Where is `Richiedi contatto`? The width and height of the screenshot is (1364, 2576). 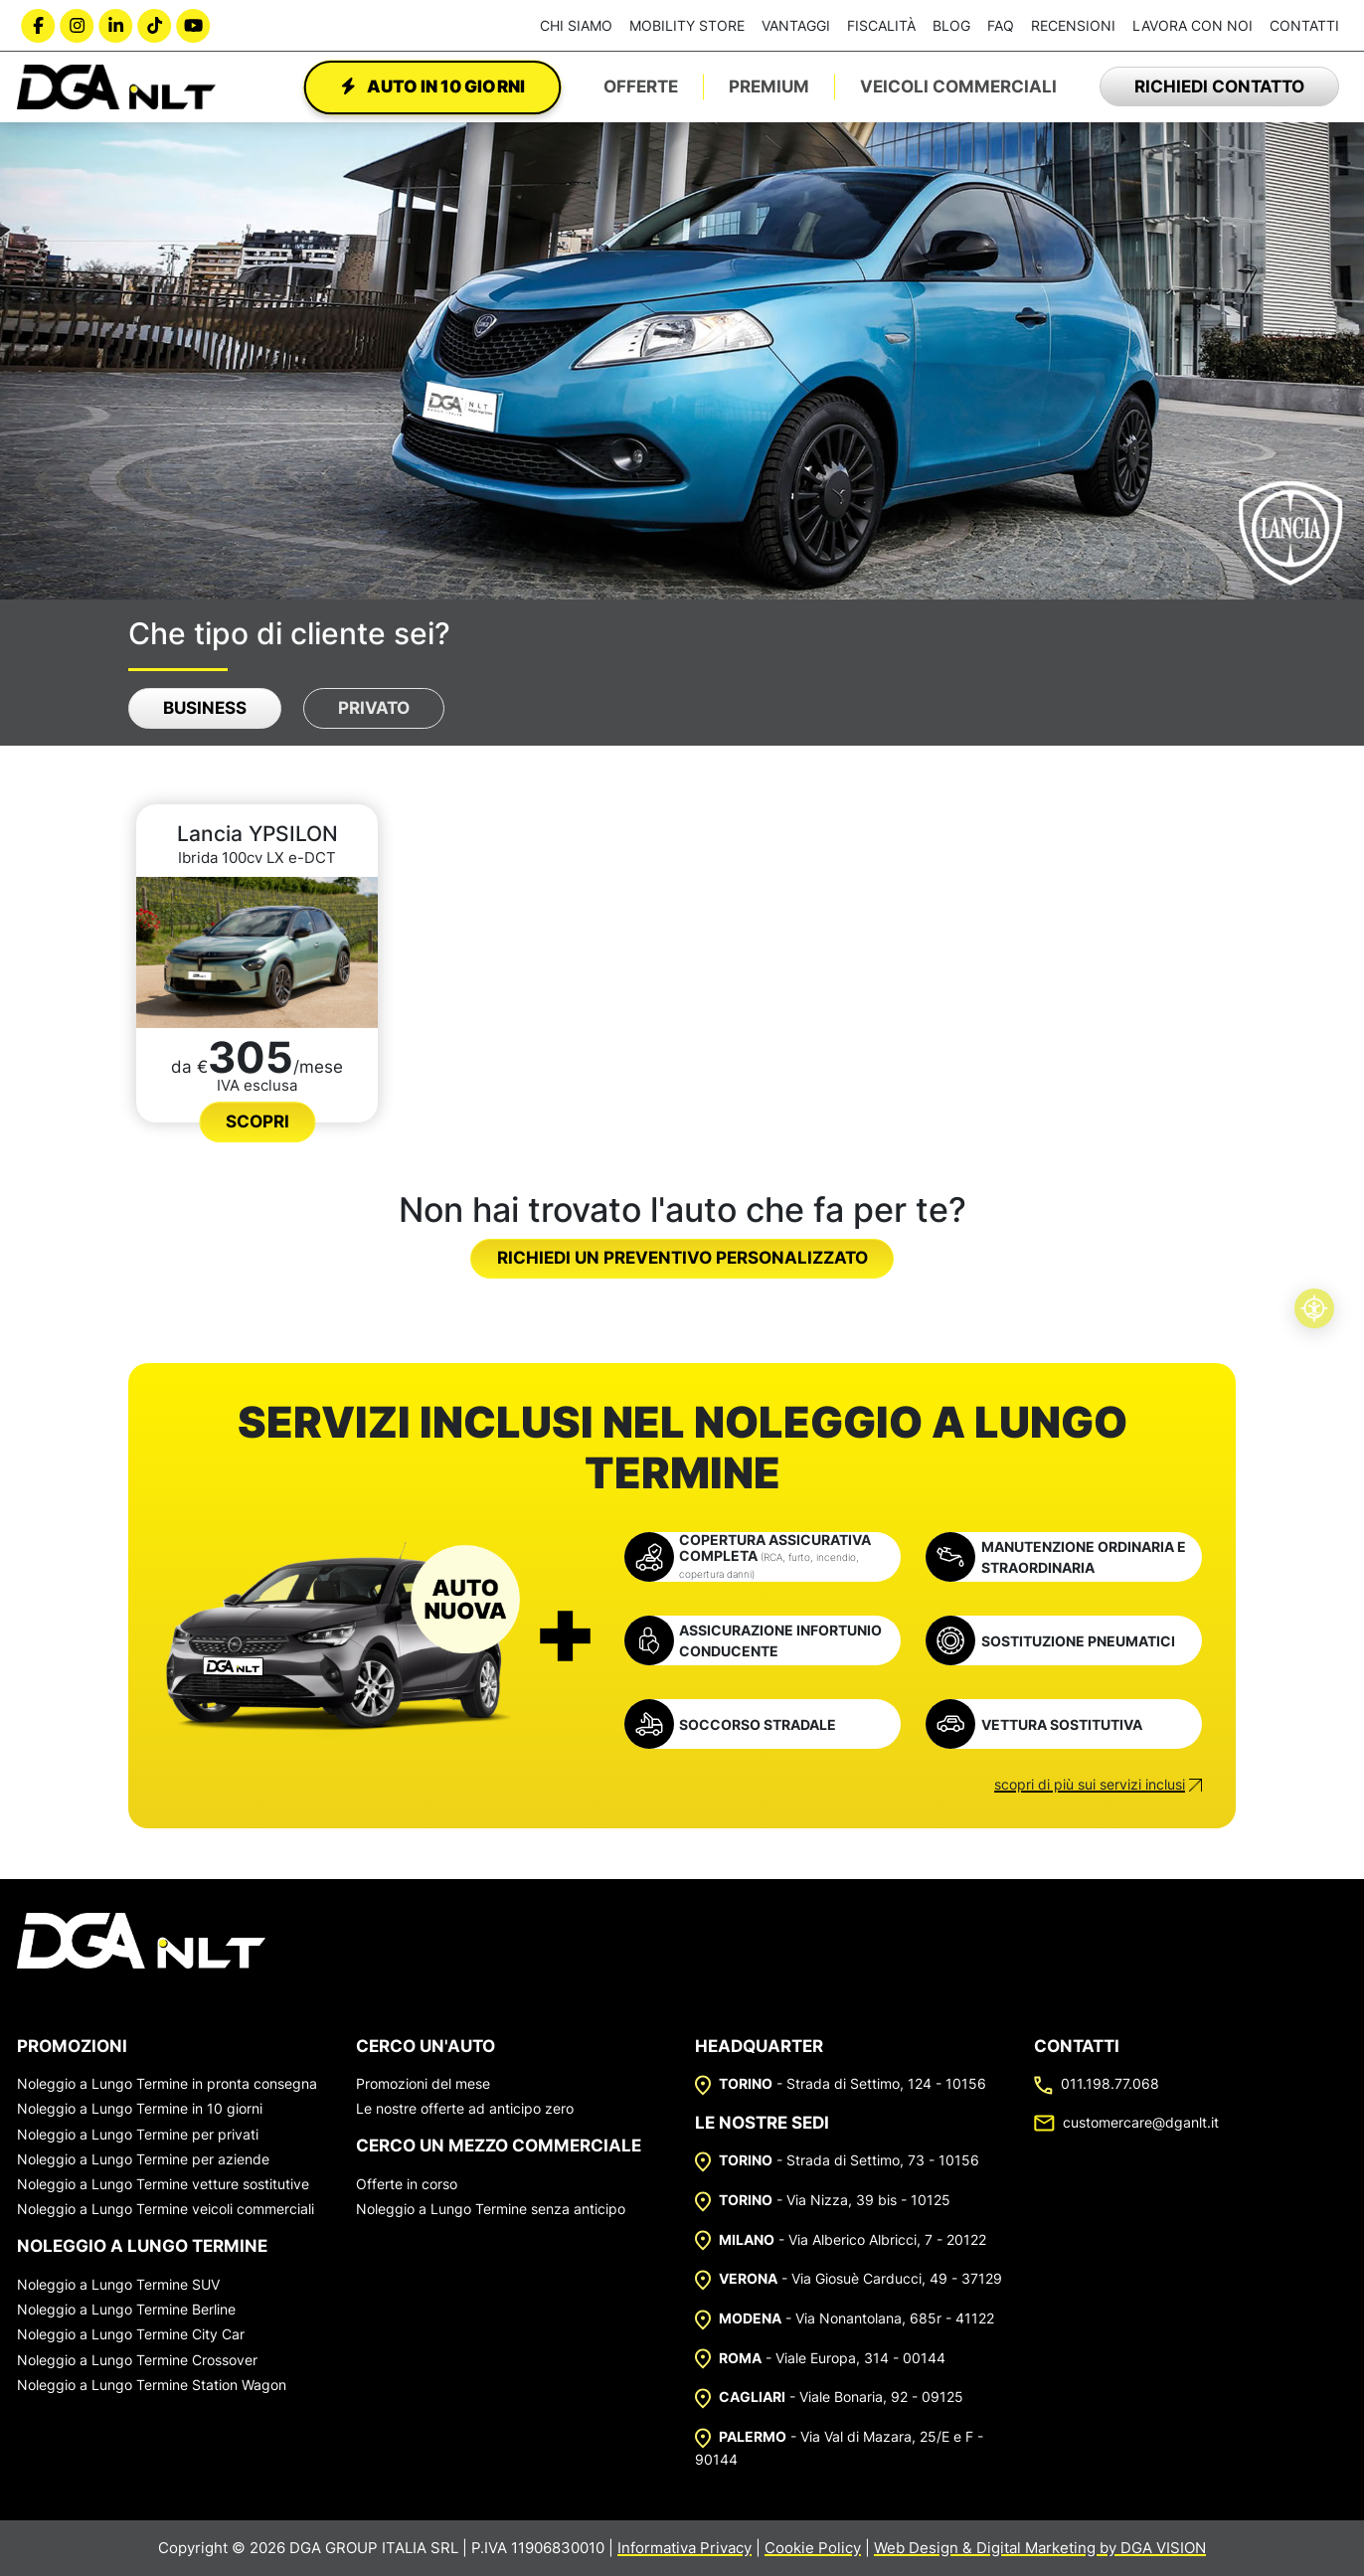
Richiedi contatto is located at coordinates (1219, 86).